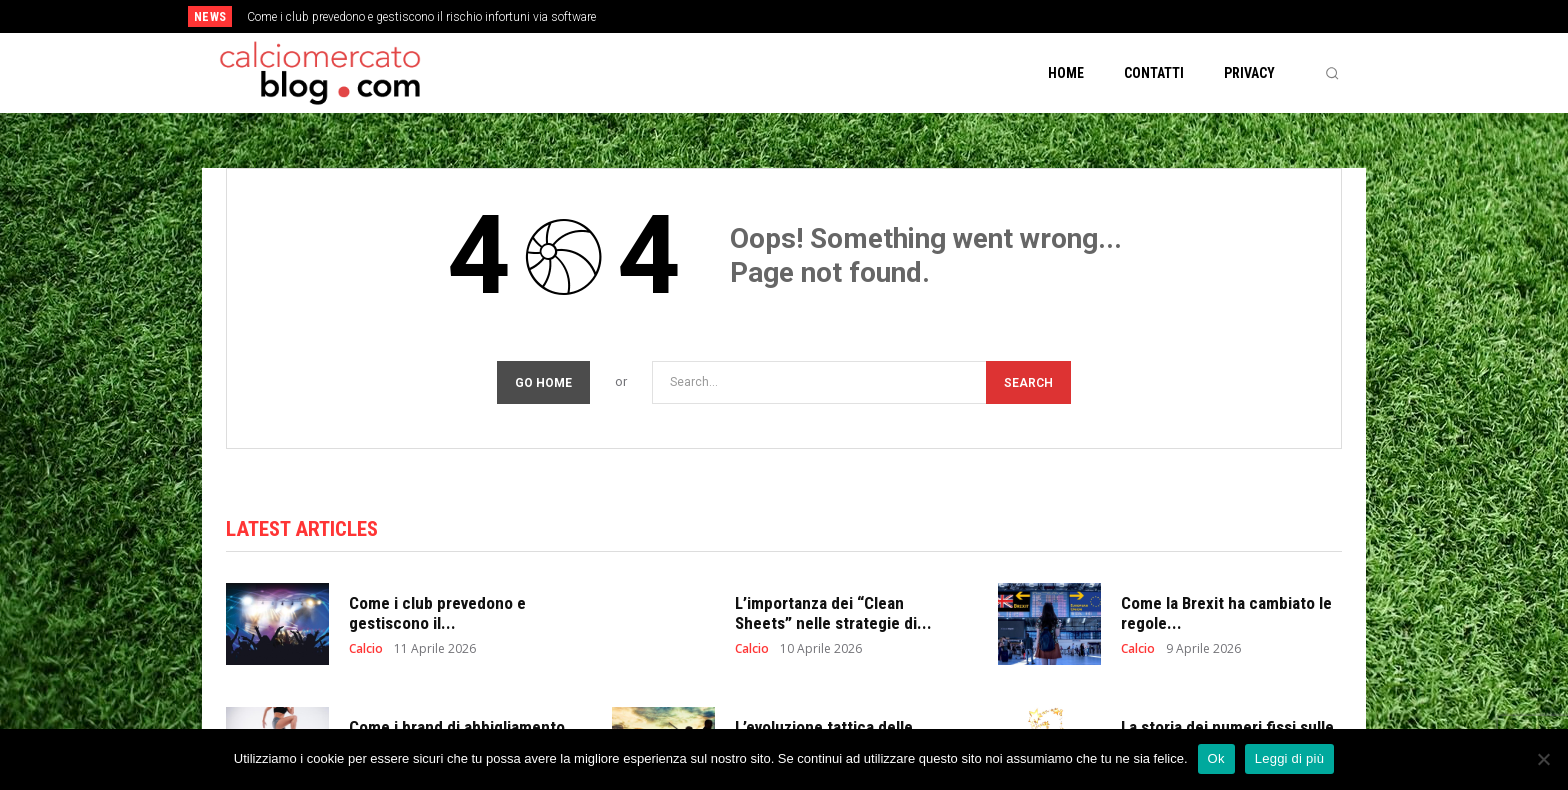 The width and height of the screenshot is (1568, 790). Describe the element at coordinates (1216, 758) in the screenshot. I see `Ok` at that location.